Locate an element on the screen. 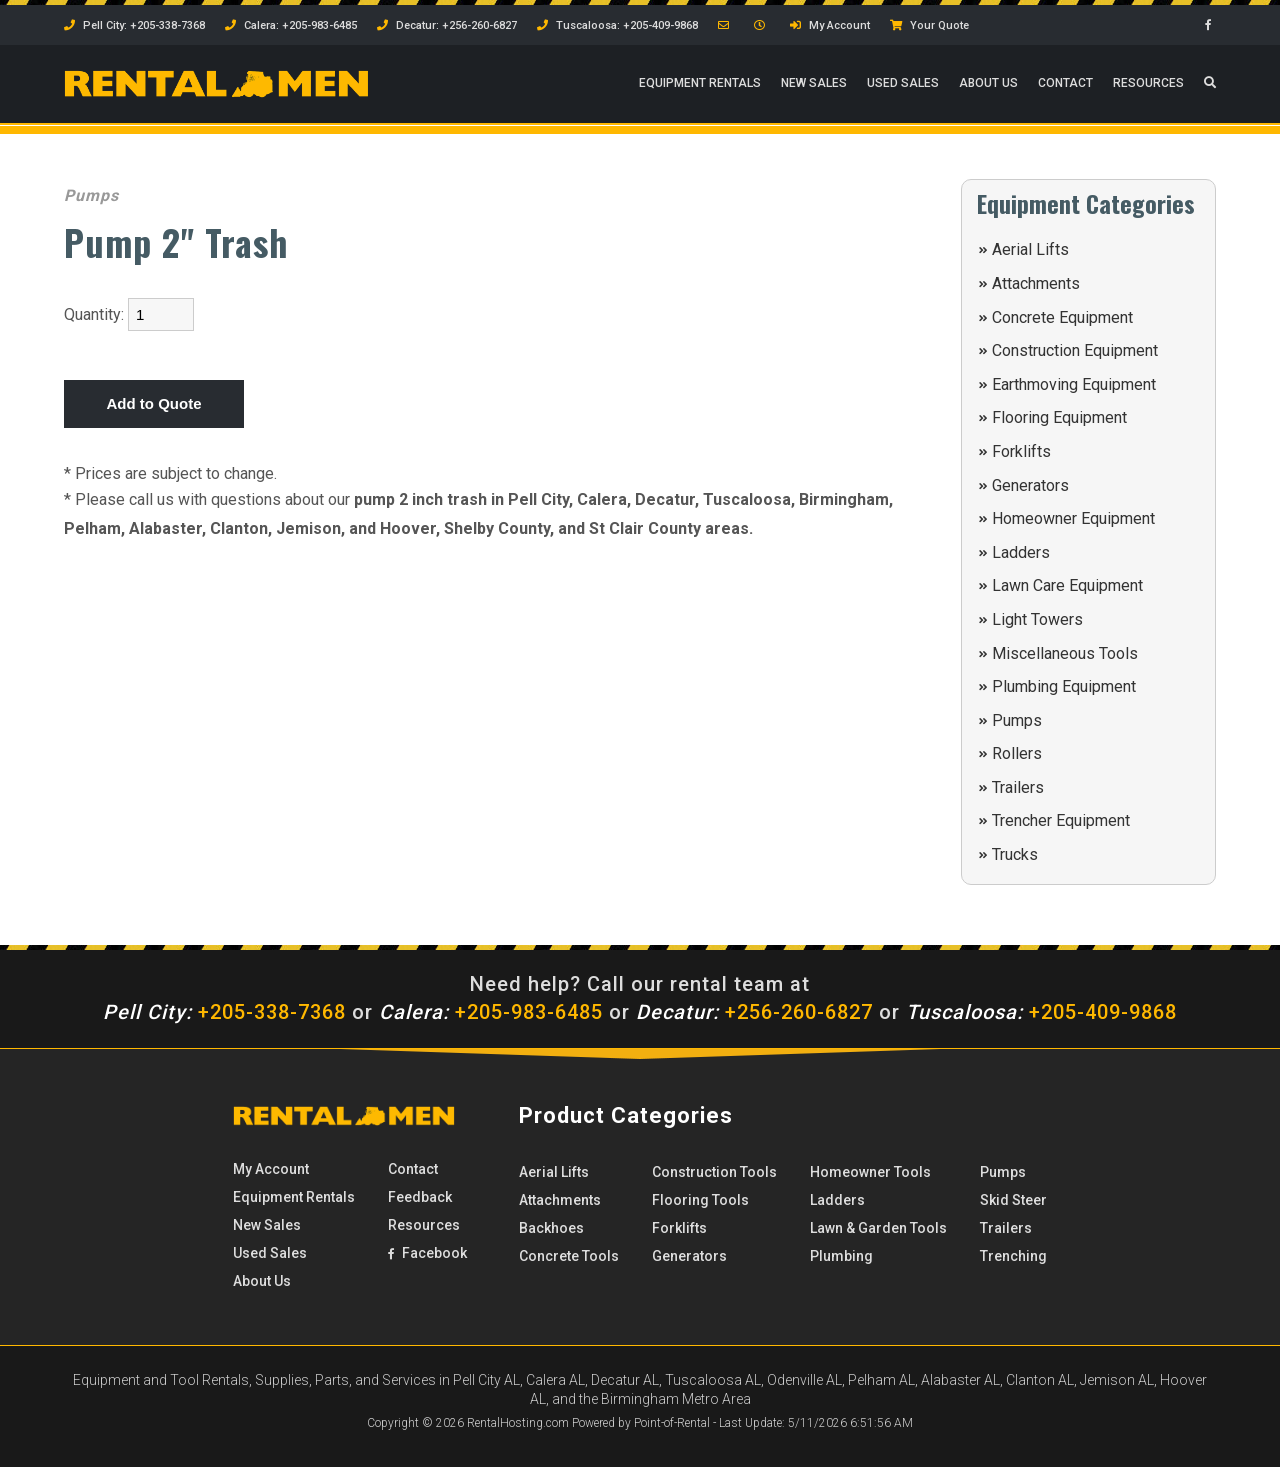  Facebook is located at coordinates (427, 1253).